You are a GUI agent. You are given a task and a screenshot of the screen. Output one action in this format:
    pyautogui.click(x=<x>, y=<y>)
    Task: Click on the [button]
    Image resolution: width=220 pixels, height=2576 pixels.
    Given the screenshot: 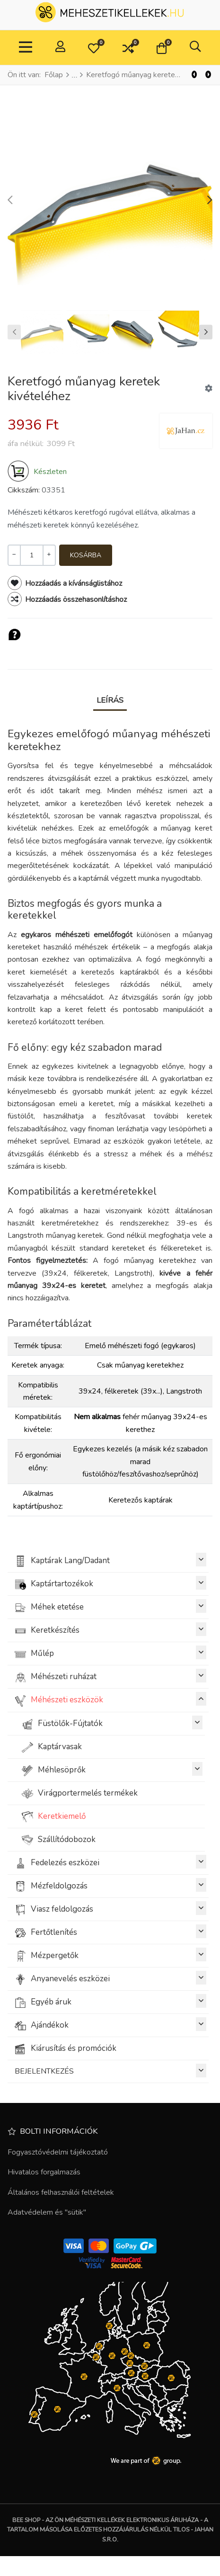 What is the action you would take?
    pyautogui.click(x=94, y=47)
    